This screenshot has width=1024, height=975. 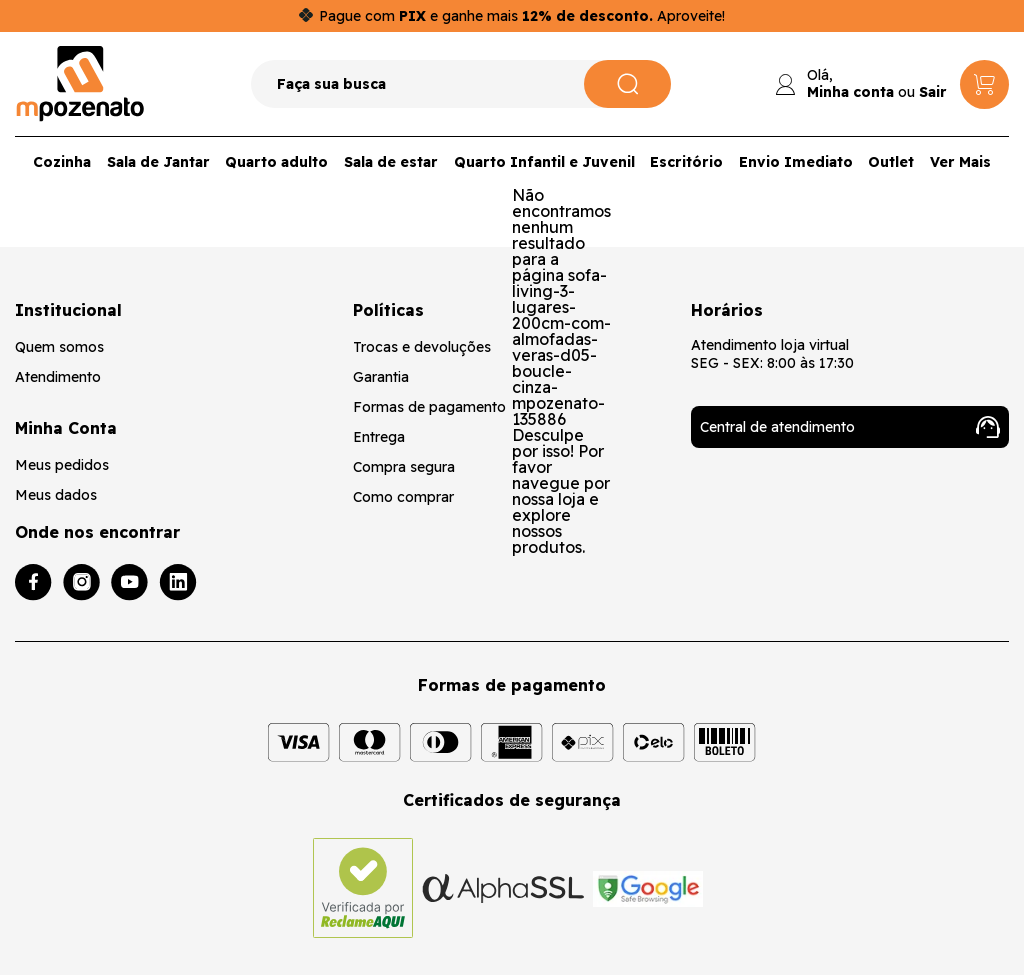 I want to click on Ver Mais, so click(x=960, y=162).